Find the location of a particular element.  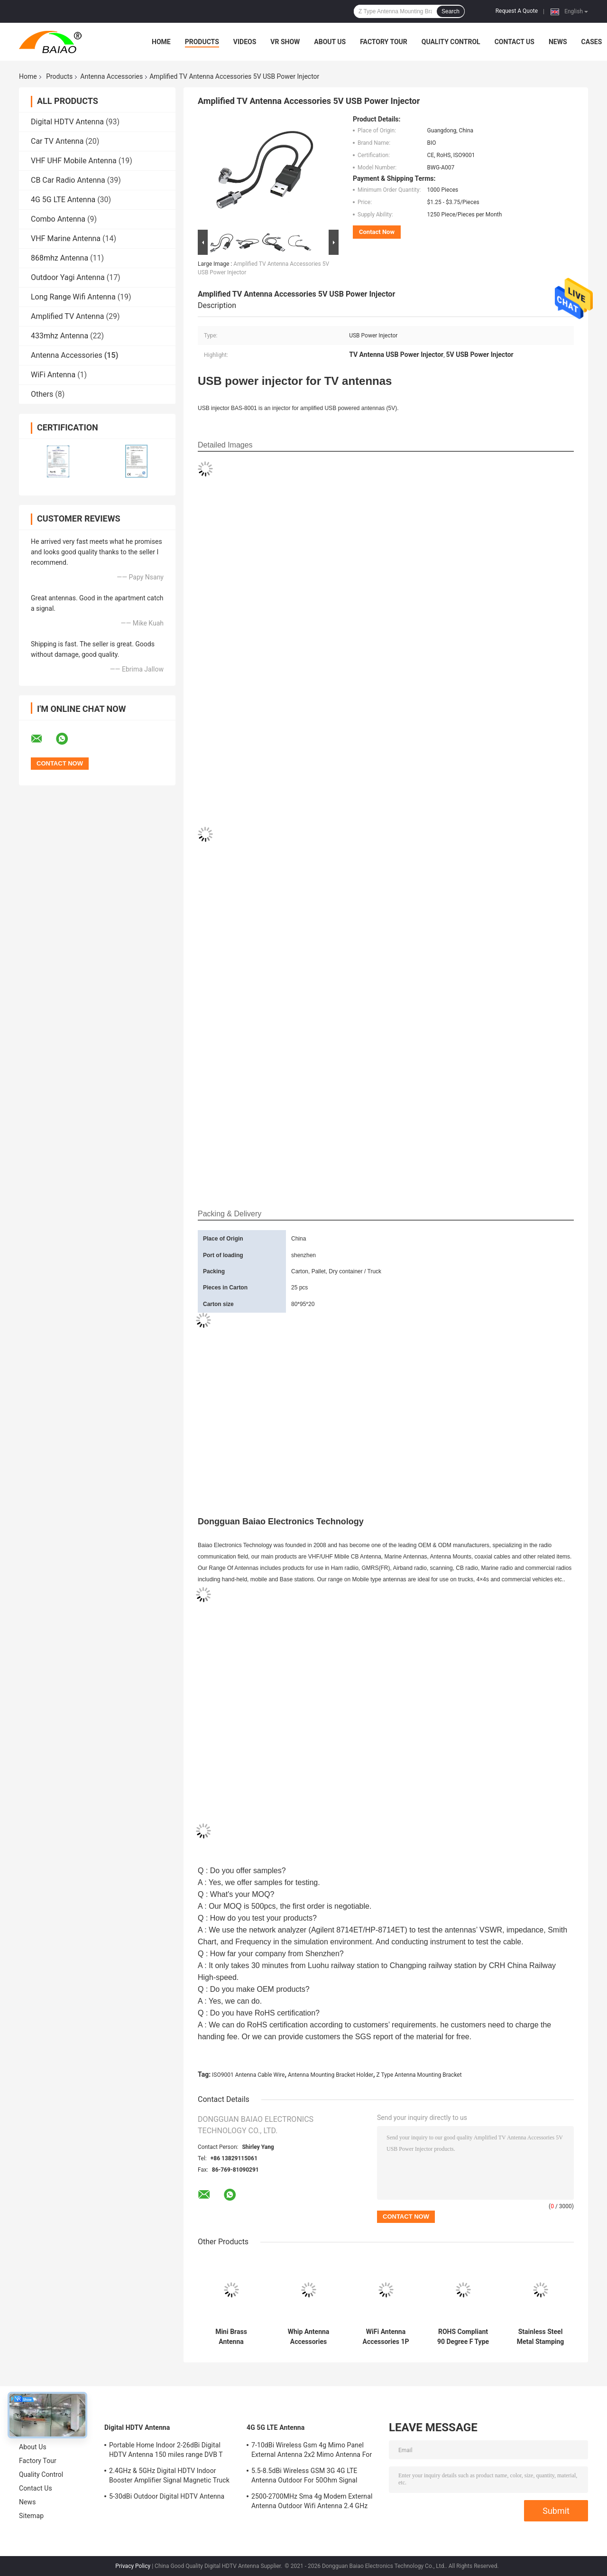

Factory Tour is located at coordinates (383, 42).